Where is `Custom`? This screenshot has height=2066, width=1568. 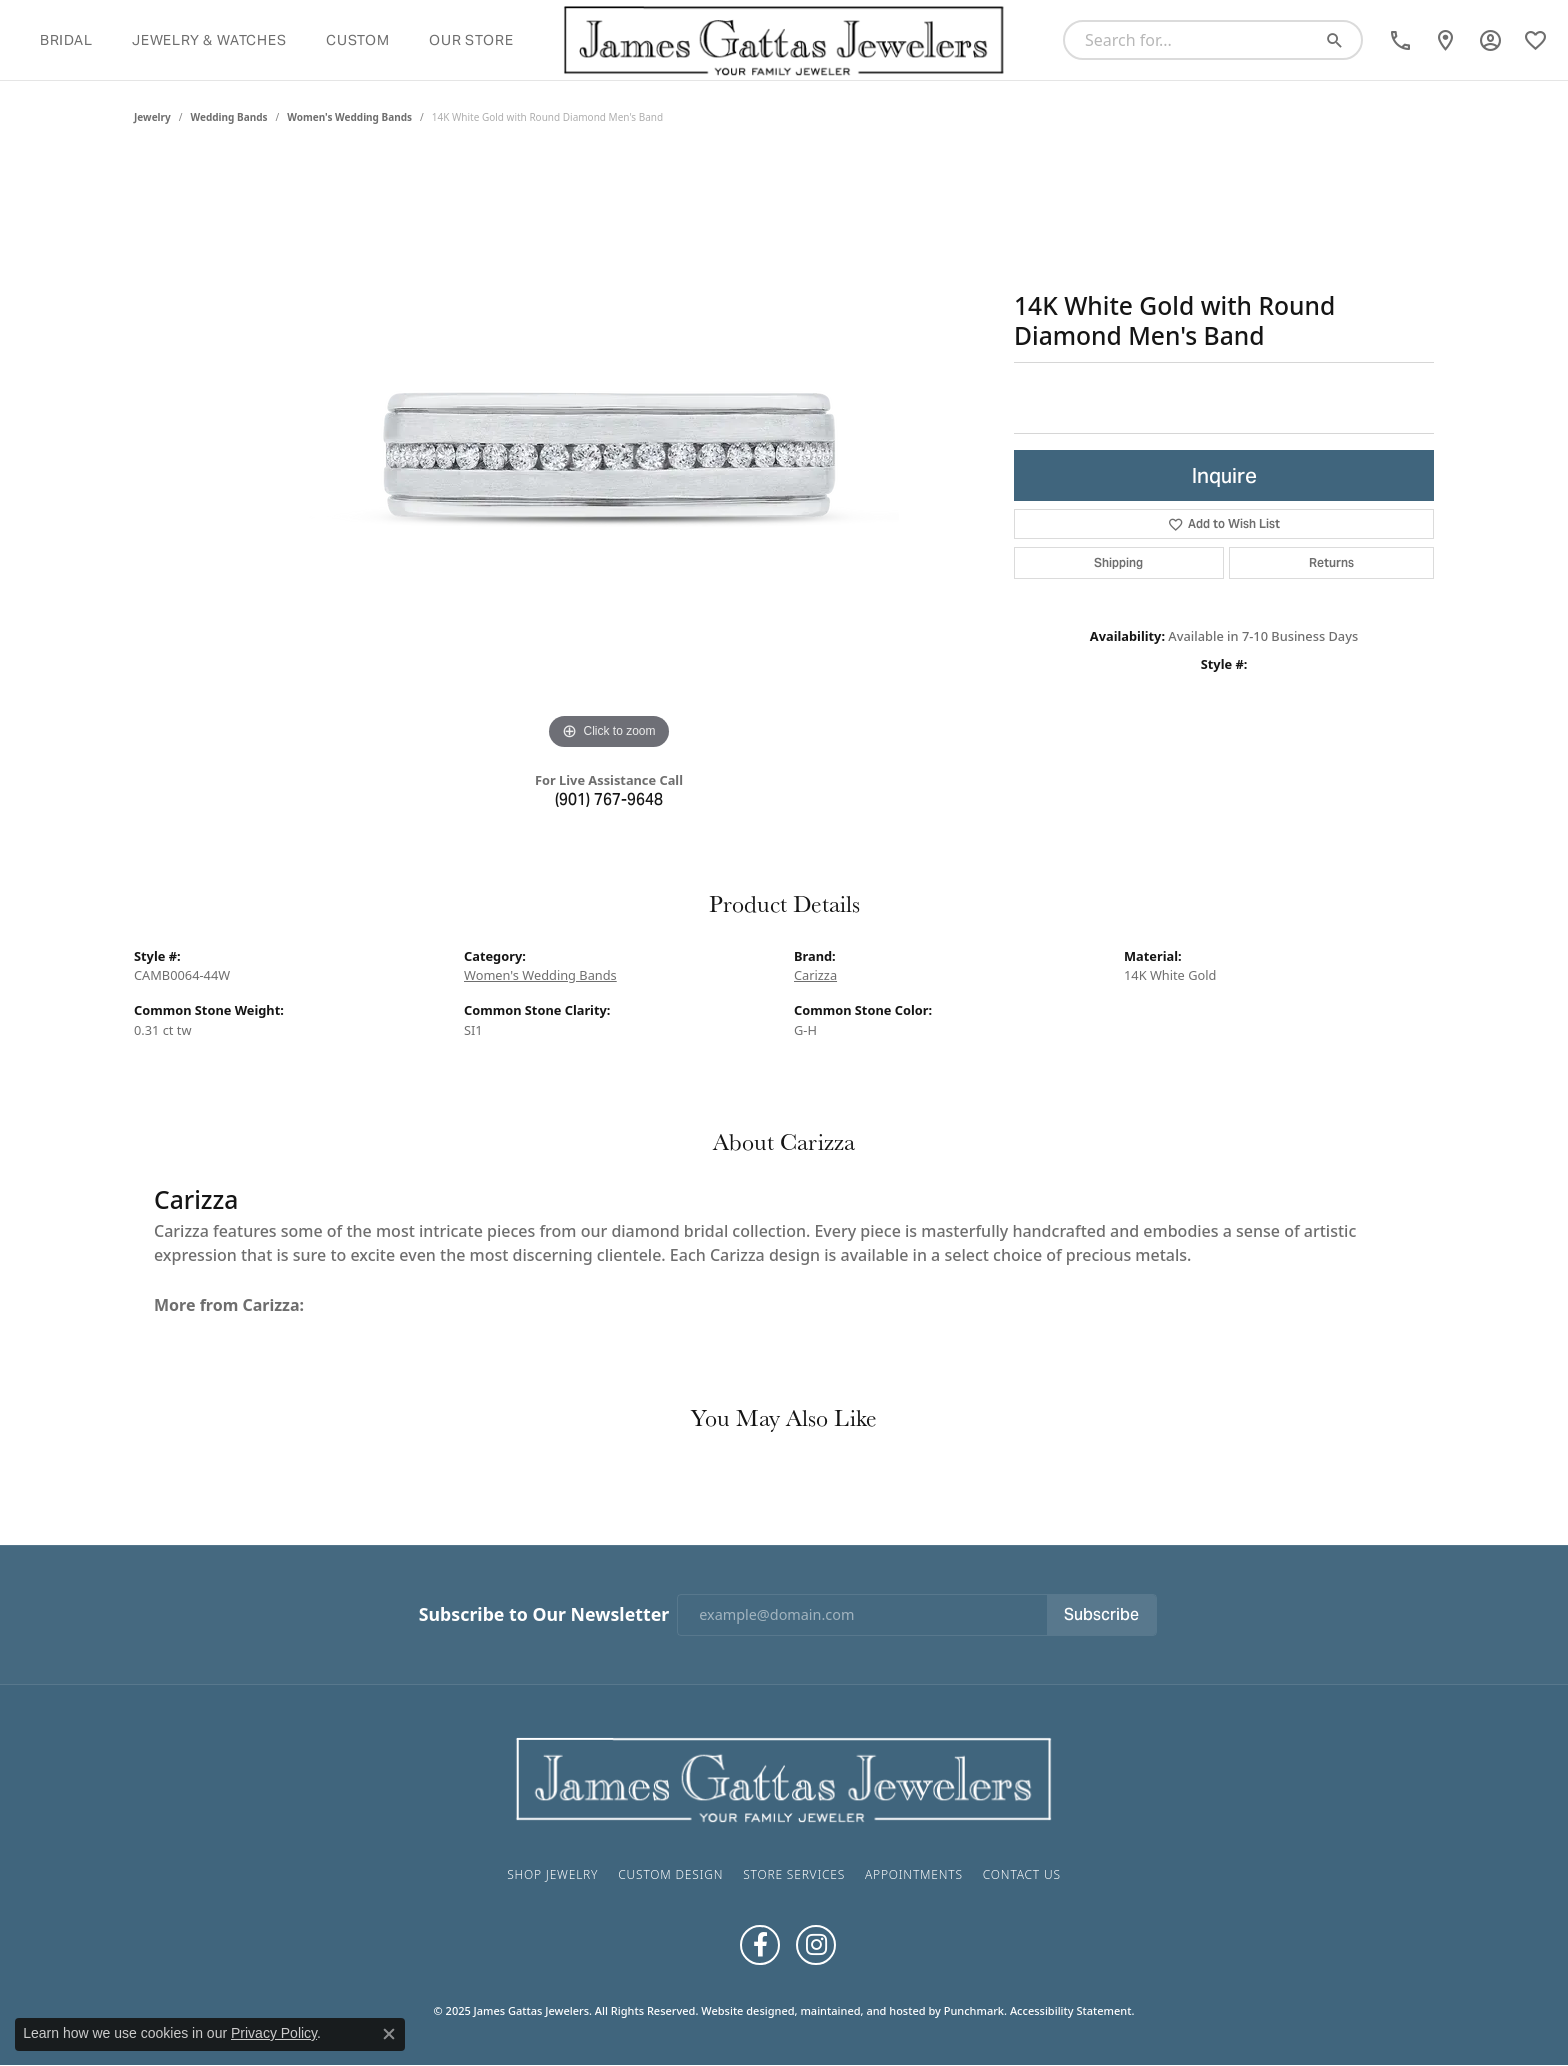 Custom is located at coordinates (358, 40).